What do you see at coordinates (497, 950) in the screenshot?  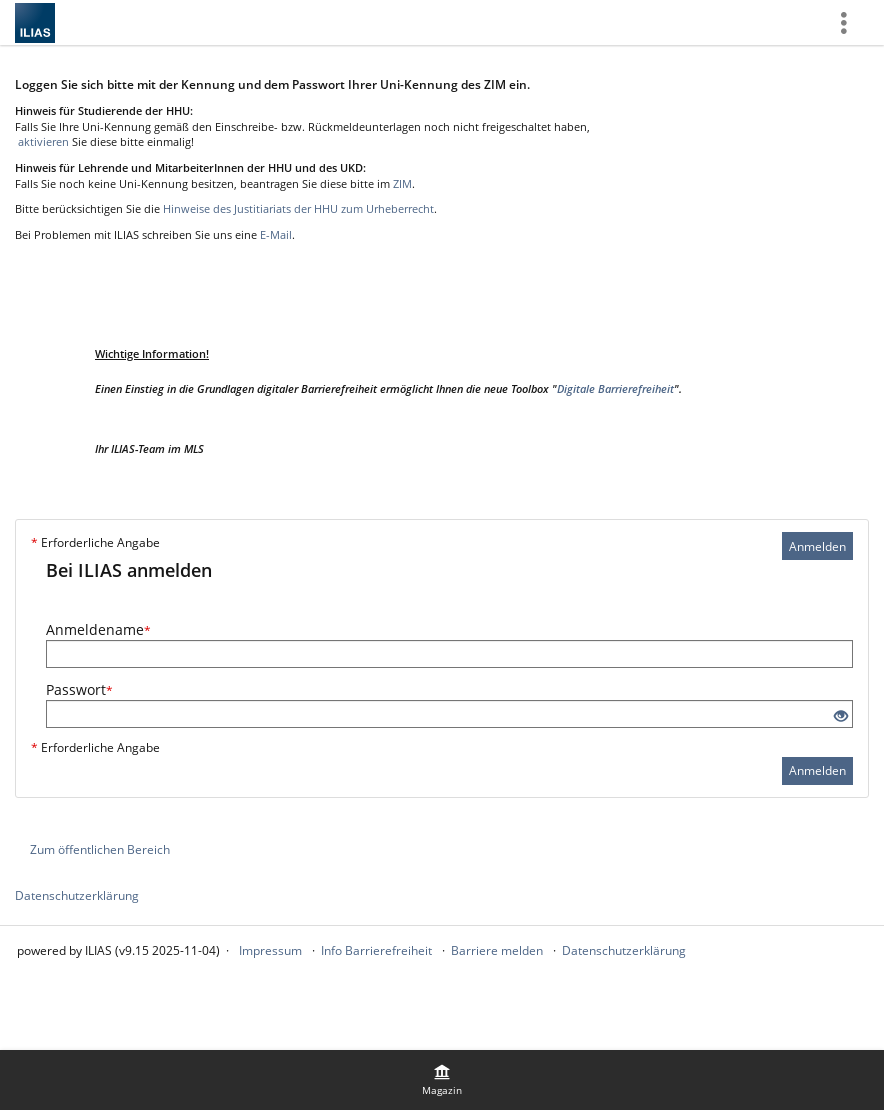 I see `Barriere melden` at bounding box center [497, 950].